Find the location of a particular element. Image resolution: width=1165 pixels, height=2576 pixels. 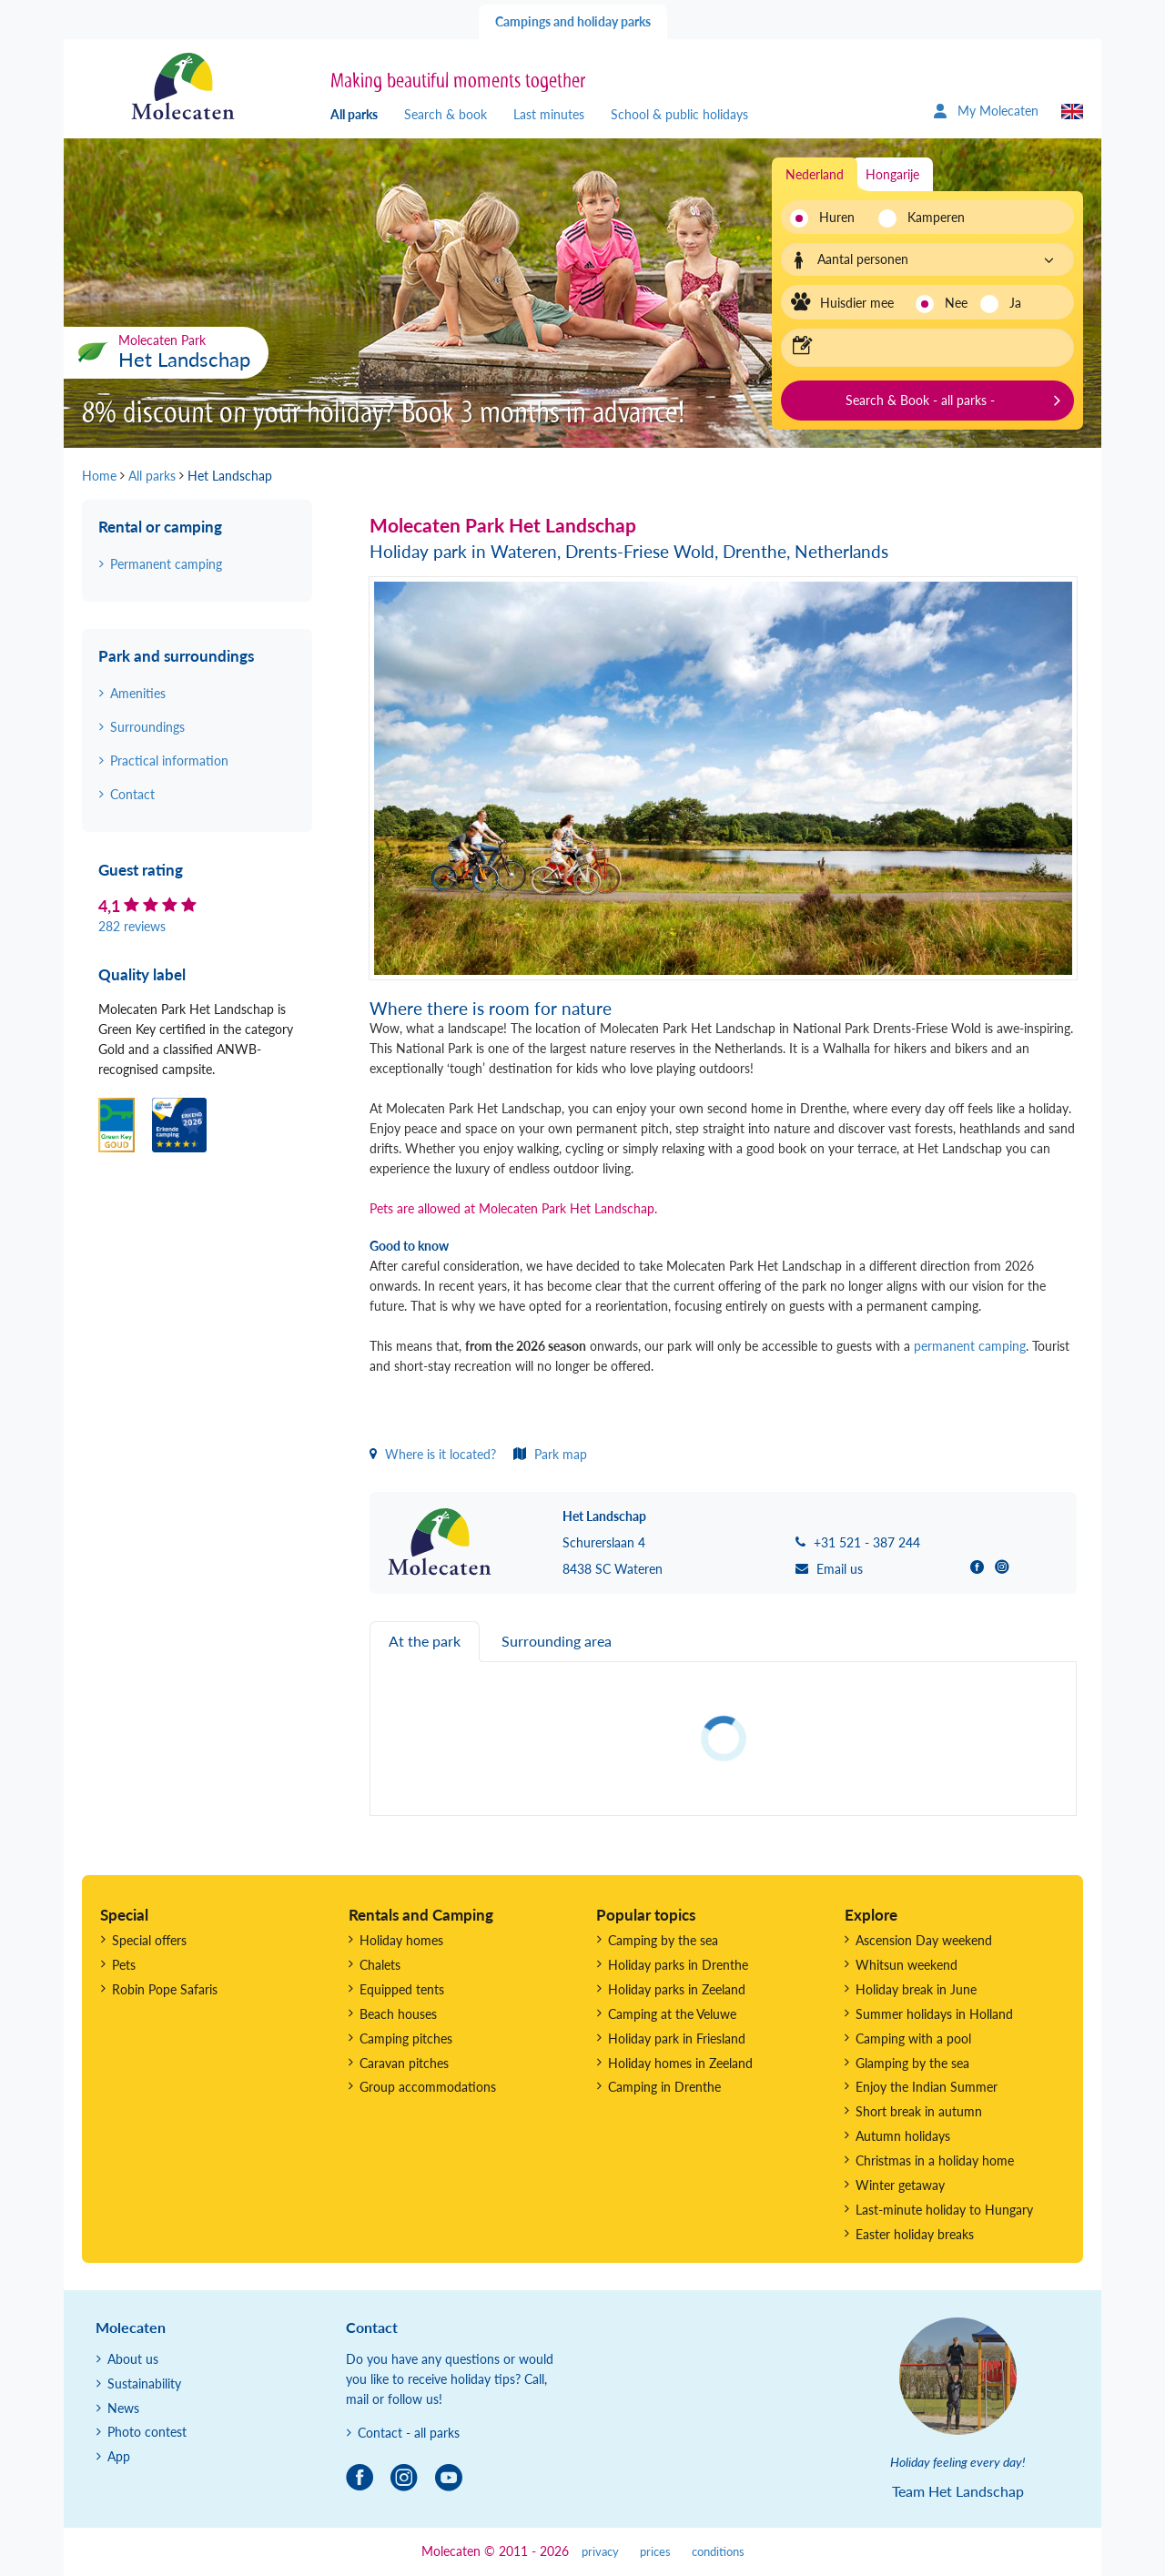

Contact - all parks is located at coordinates (409, 2432).